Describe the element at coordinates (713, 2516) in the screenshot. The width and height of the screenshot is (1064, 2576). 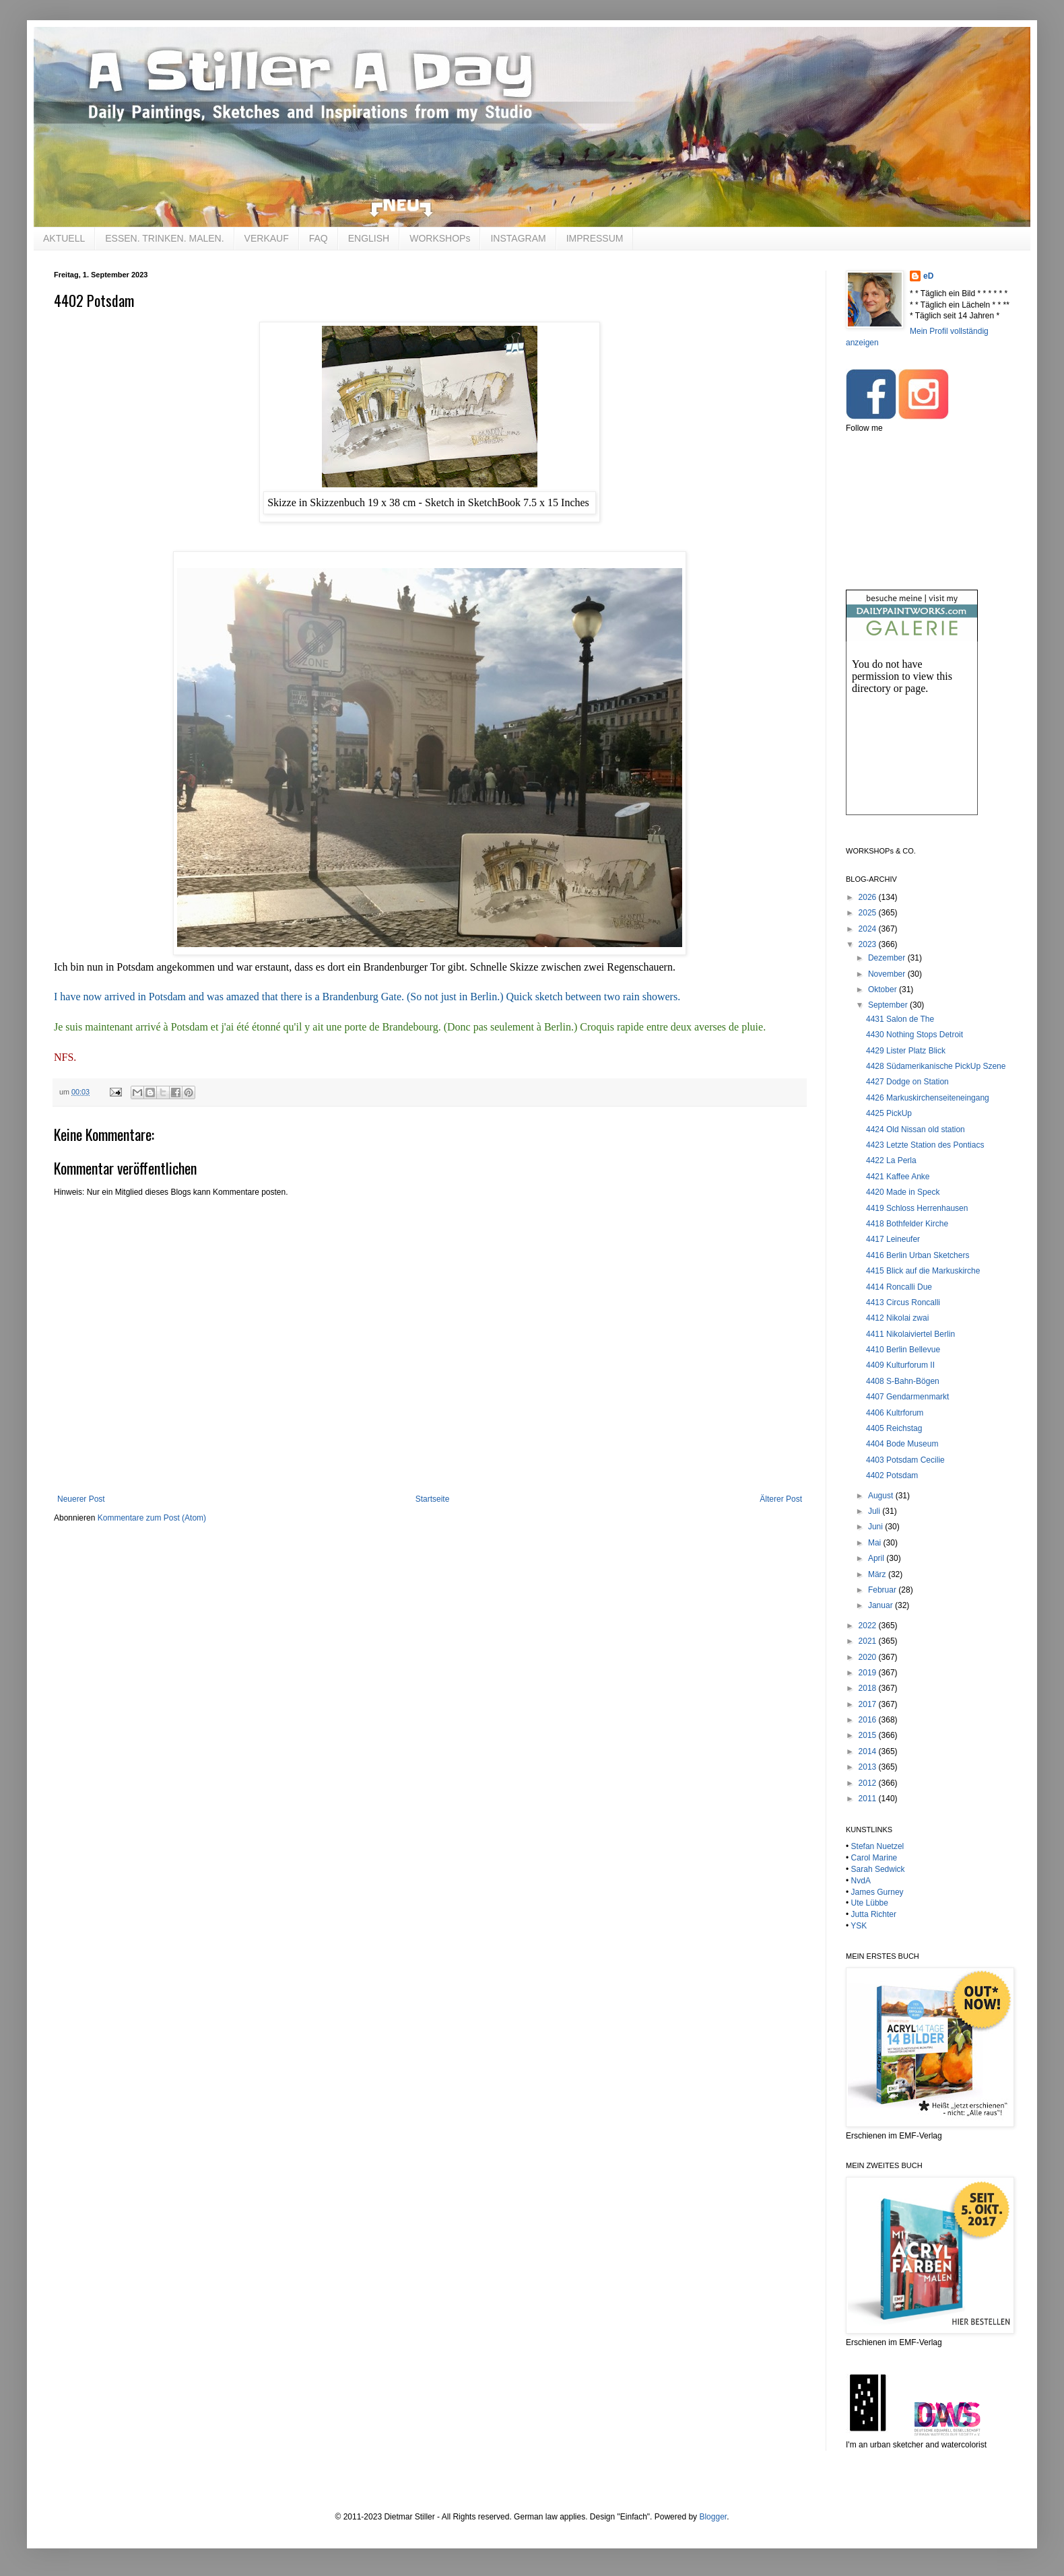
I see `Blogger` at that location.